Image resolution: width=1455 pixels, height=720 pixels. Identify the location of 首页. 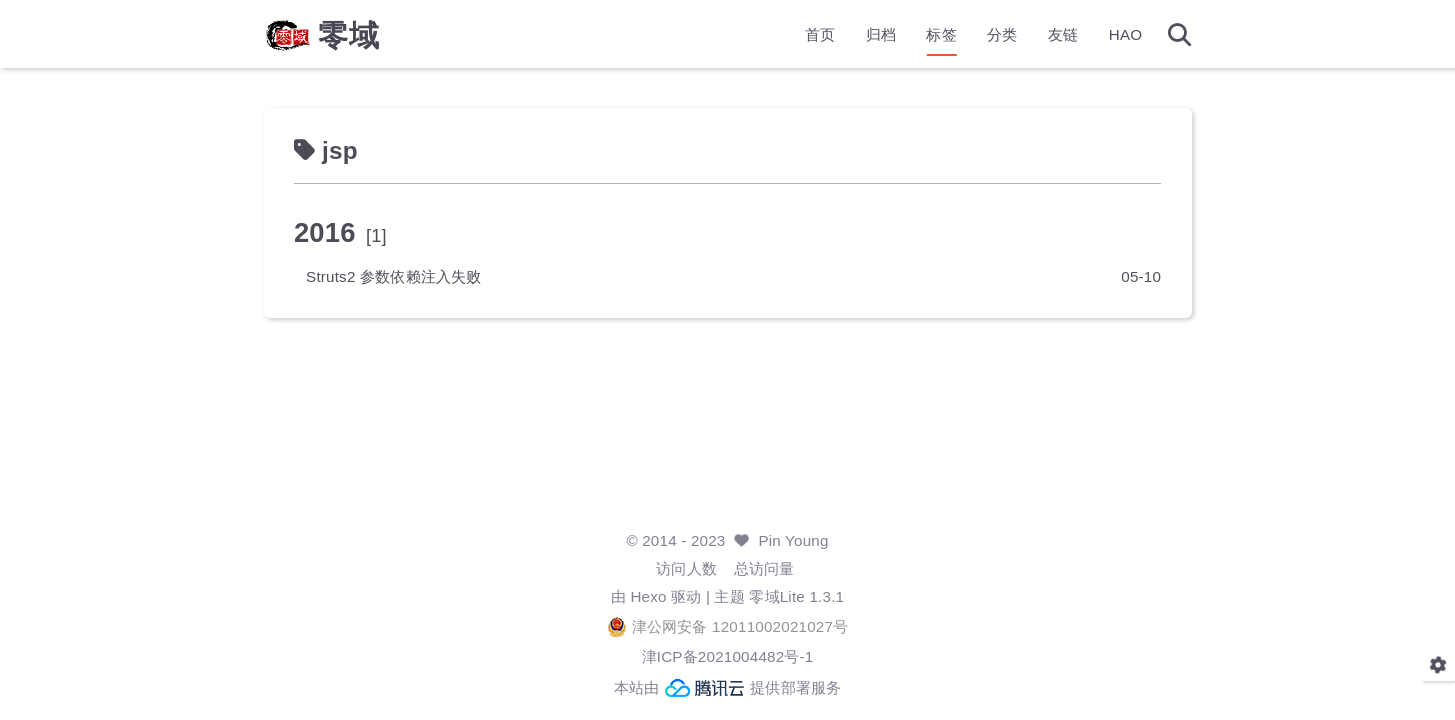
(820, 35).